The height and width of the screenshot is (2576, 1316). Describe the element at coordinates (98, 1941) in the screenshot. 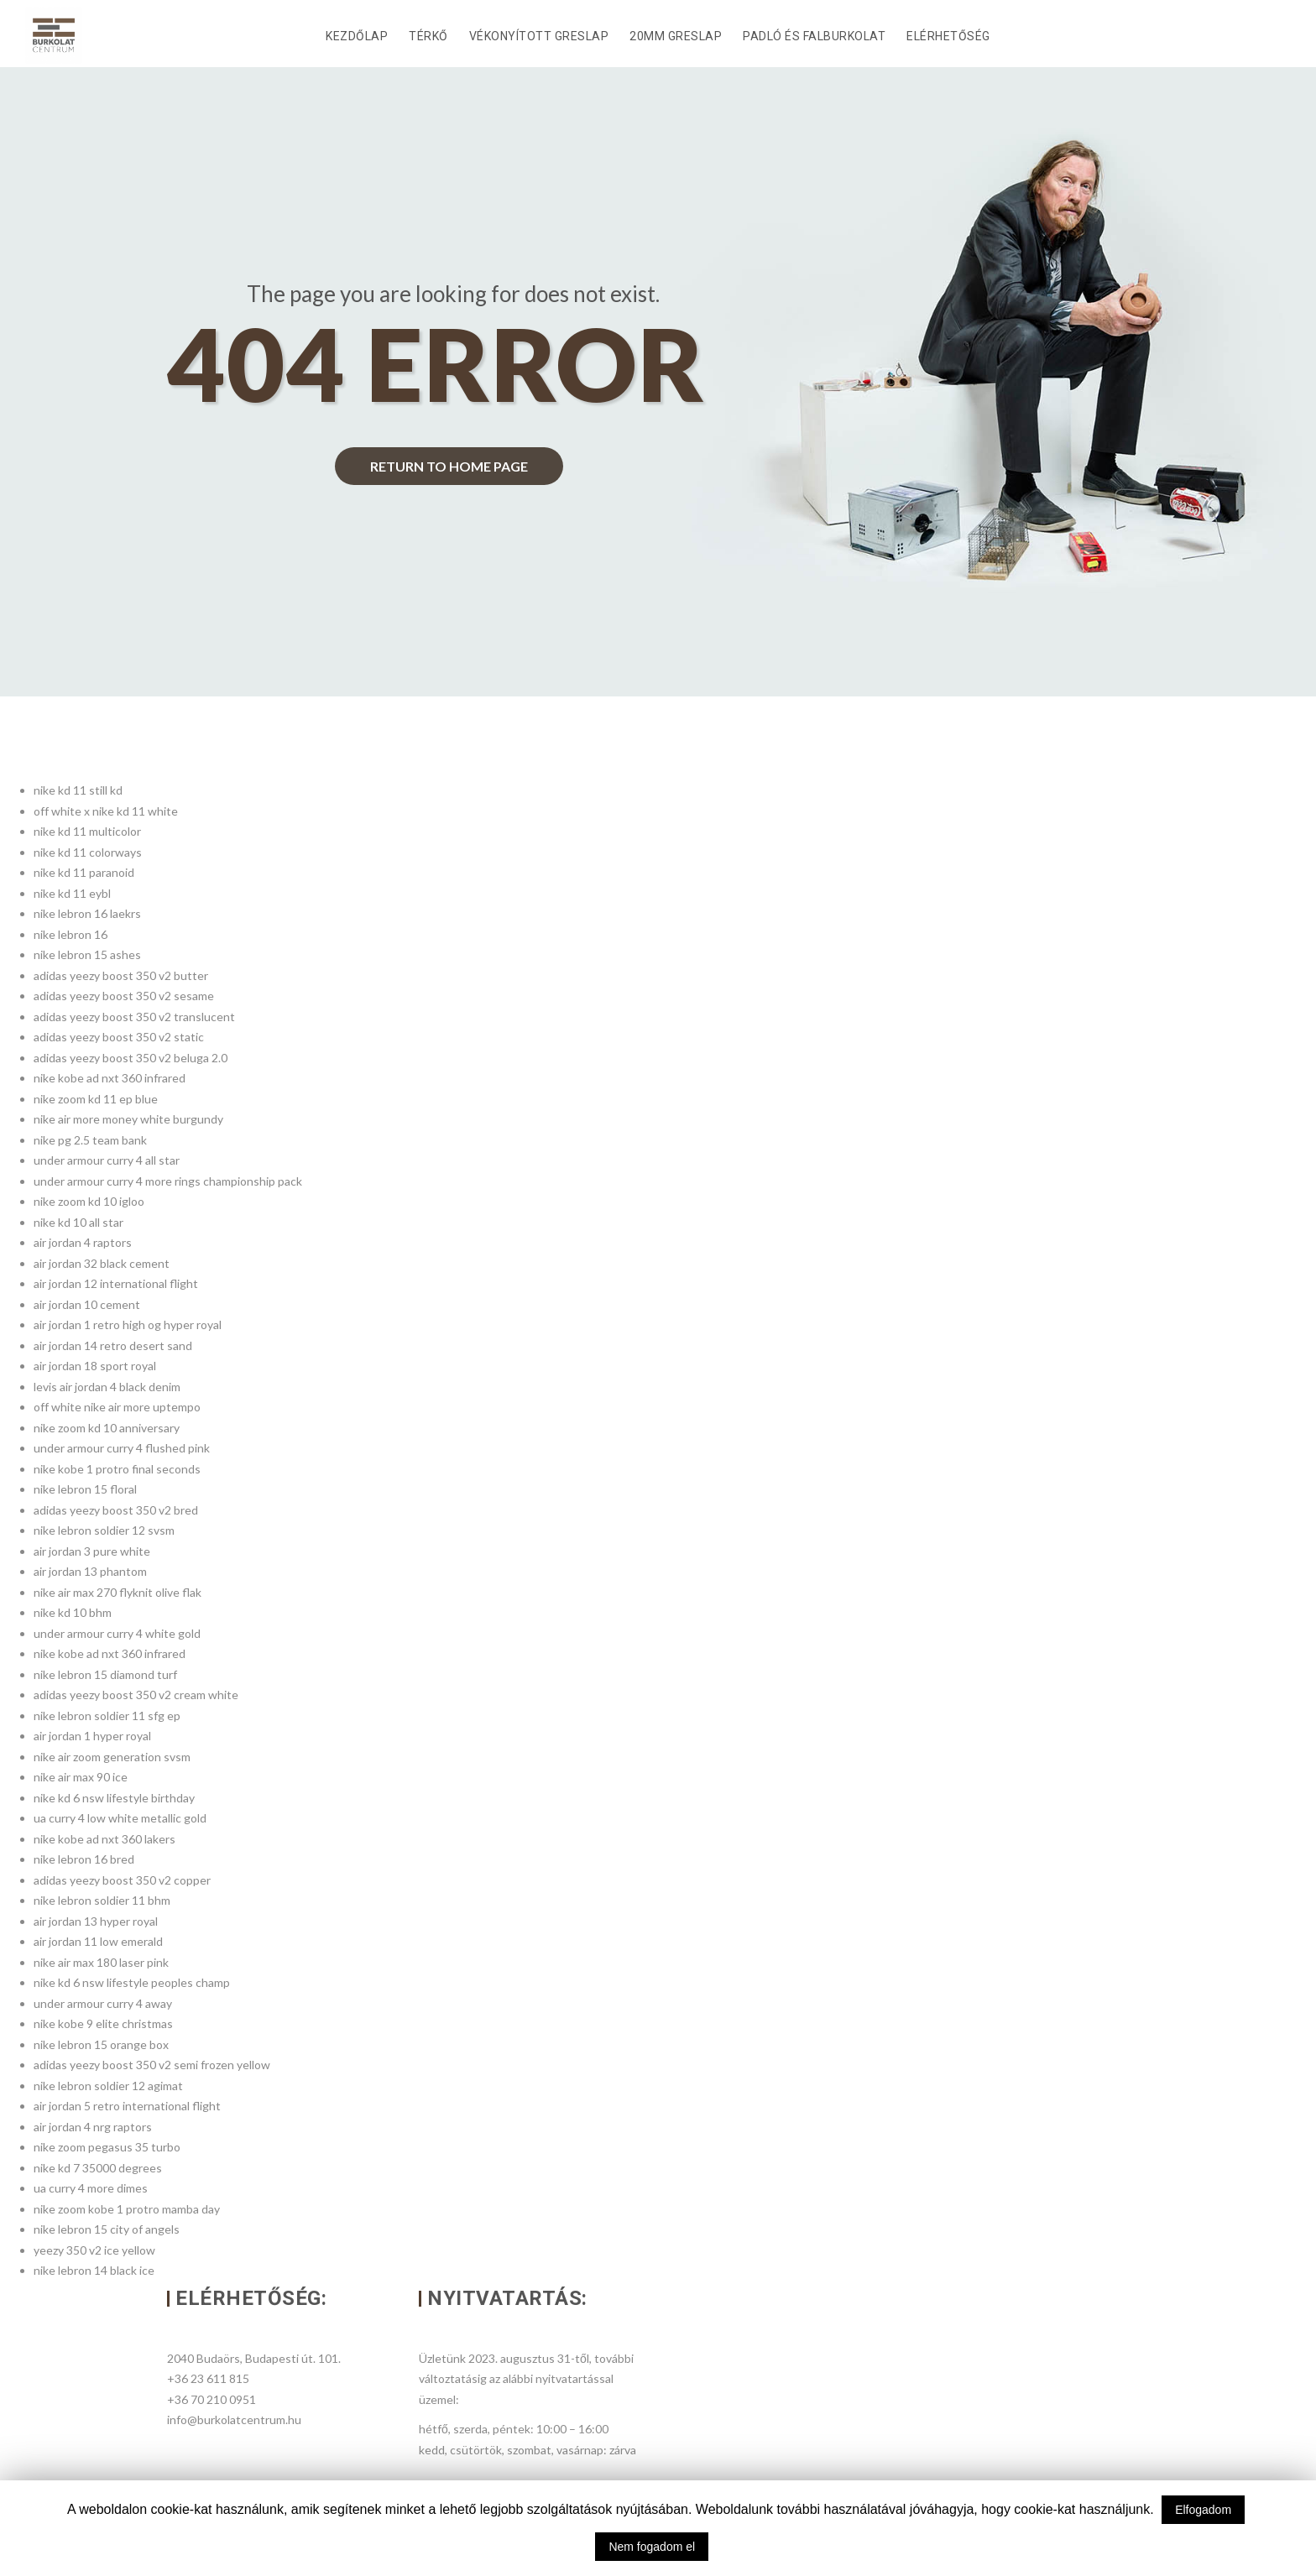

I see `air jordan 11 low emerald` at that location.